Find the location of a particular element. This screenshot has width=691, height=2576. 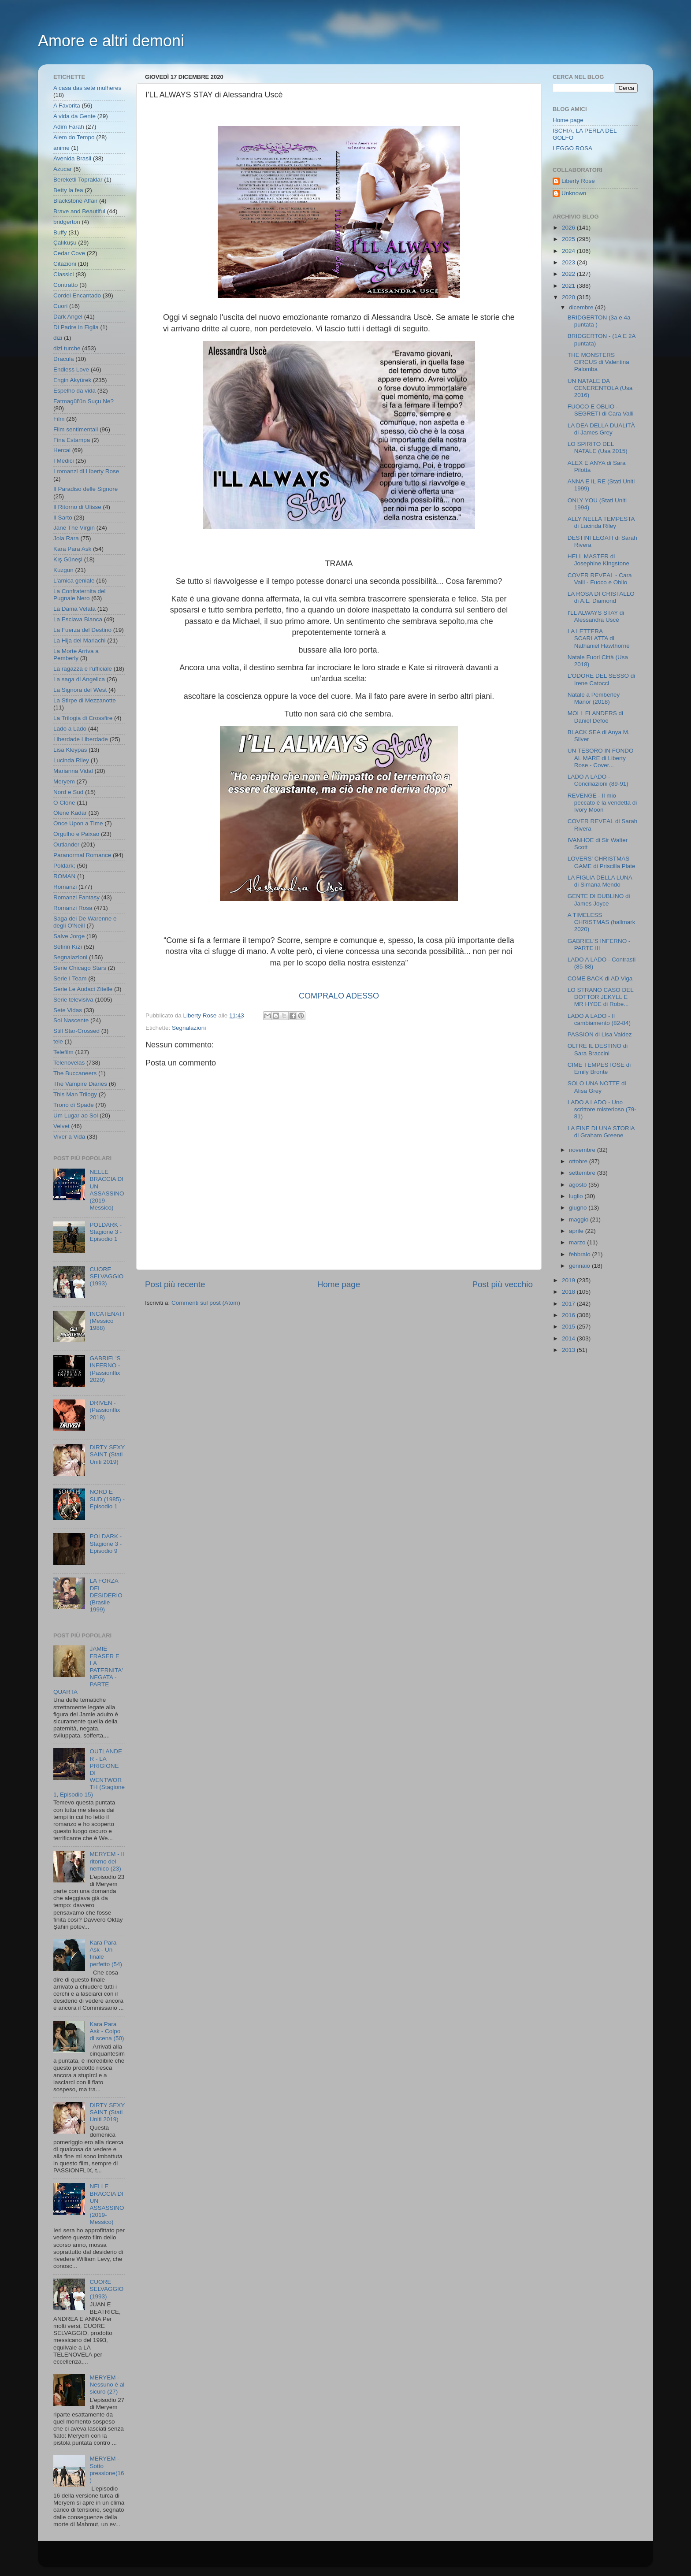

Sefirin Kızı is located at coordinates (67, 946).